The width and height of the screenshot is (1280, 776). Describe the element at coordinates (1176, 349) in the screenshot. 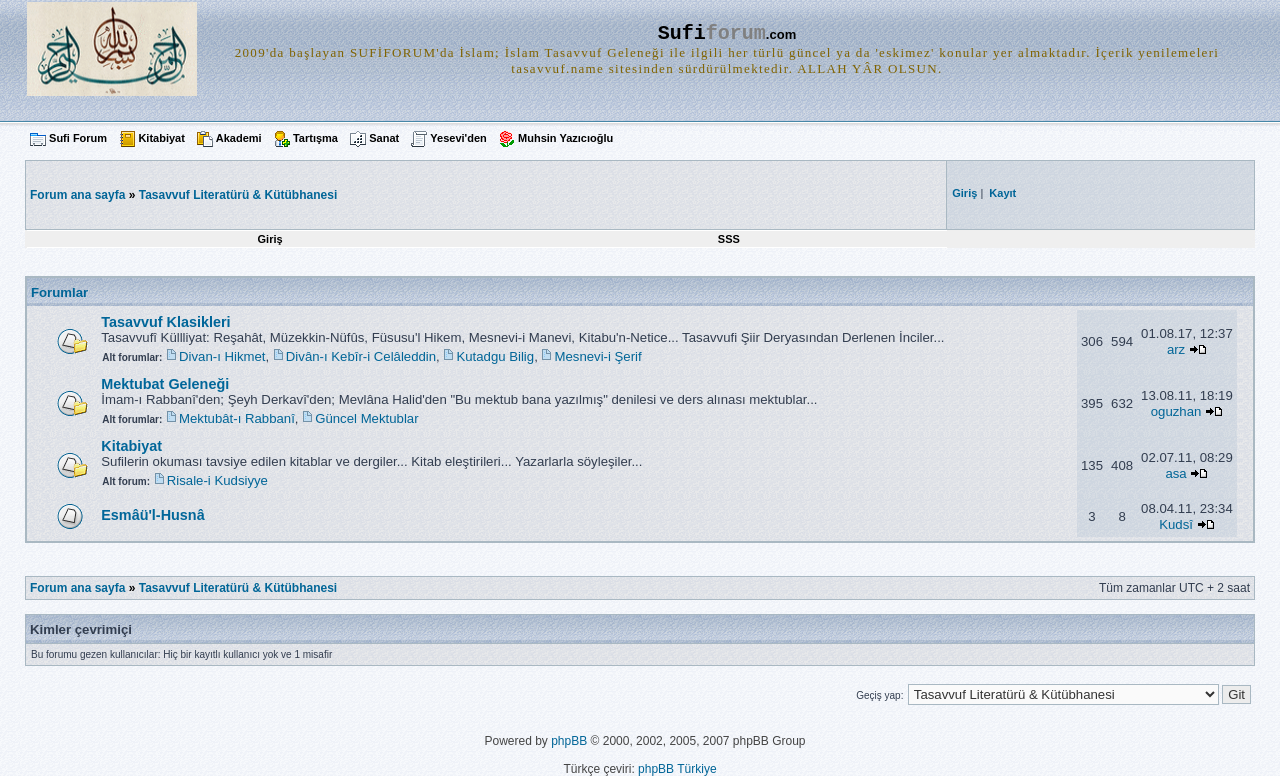

I see `arz` at that location.